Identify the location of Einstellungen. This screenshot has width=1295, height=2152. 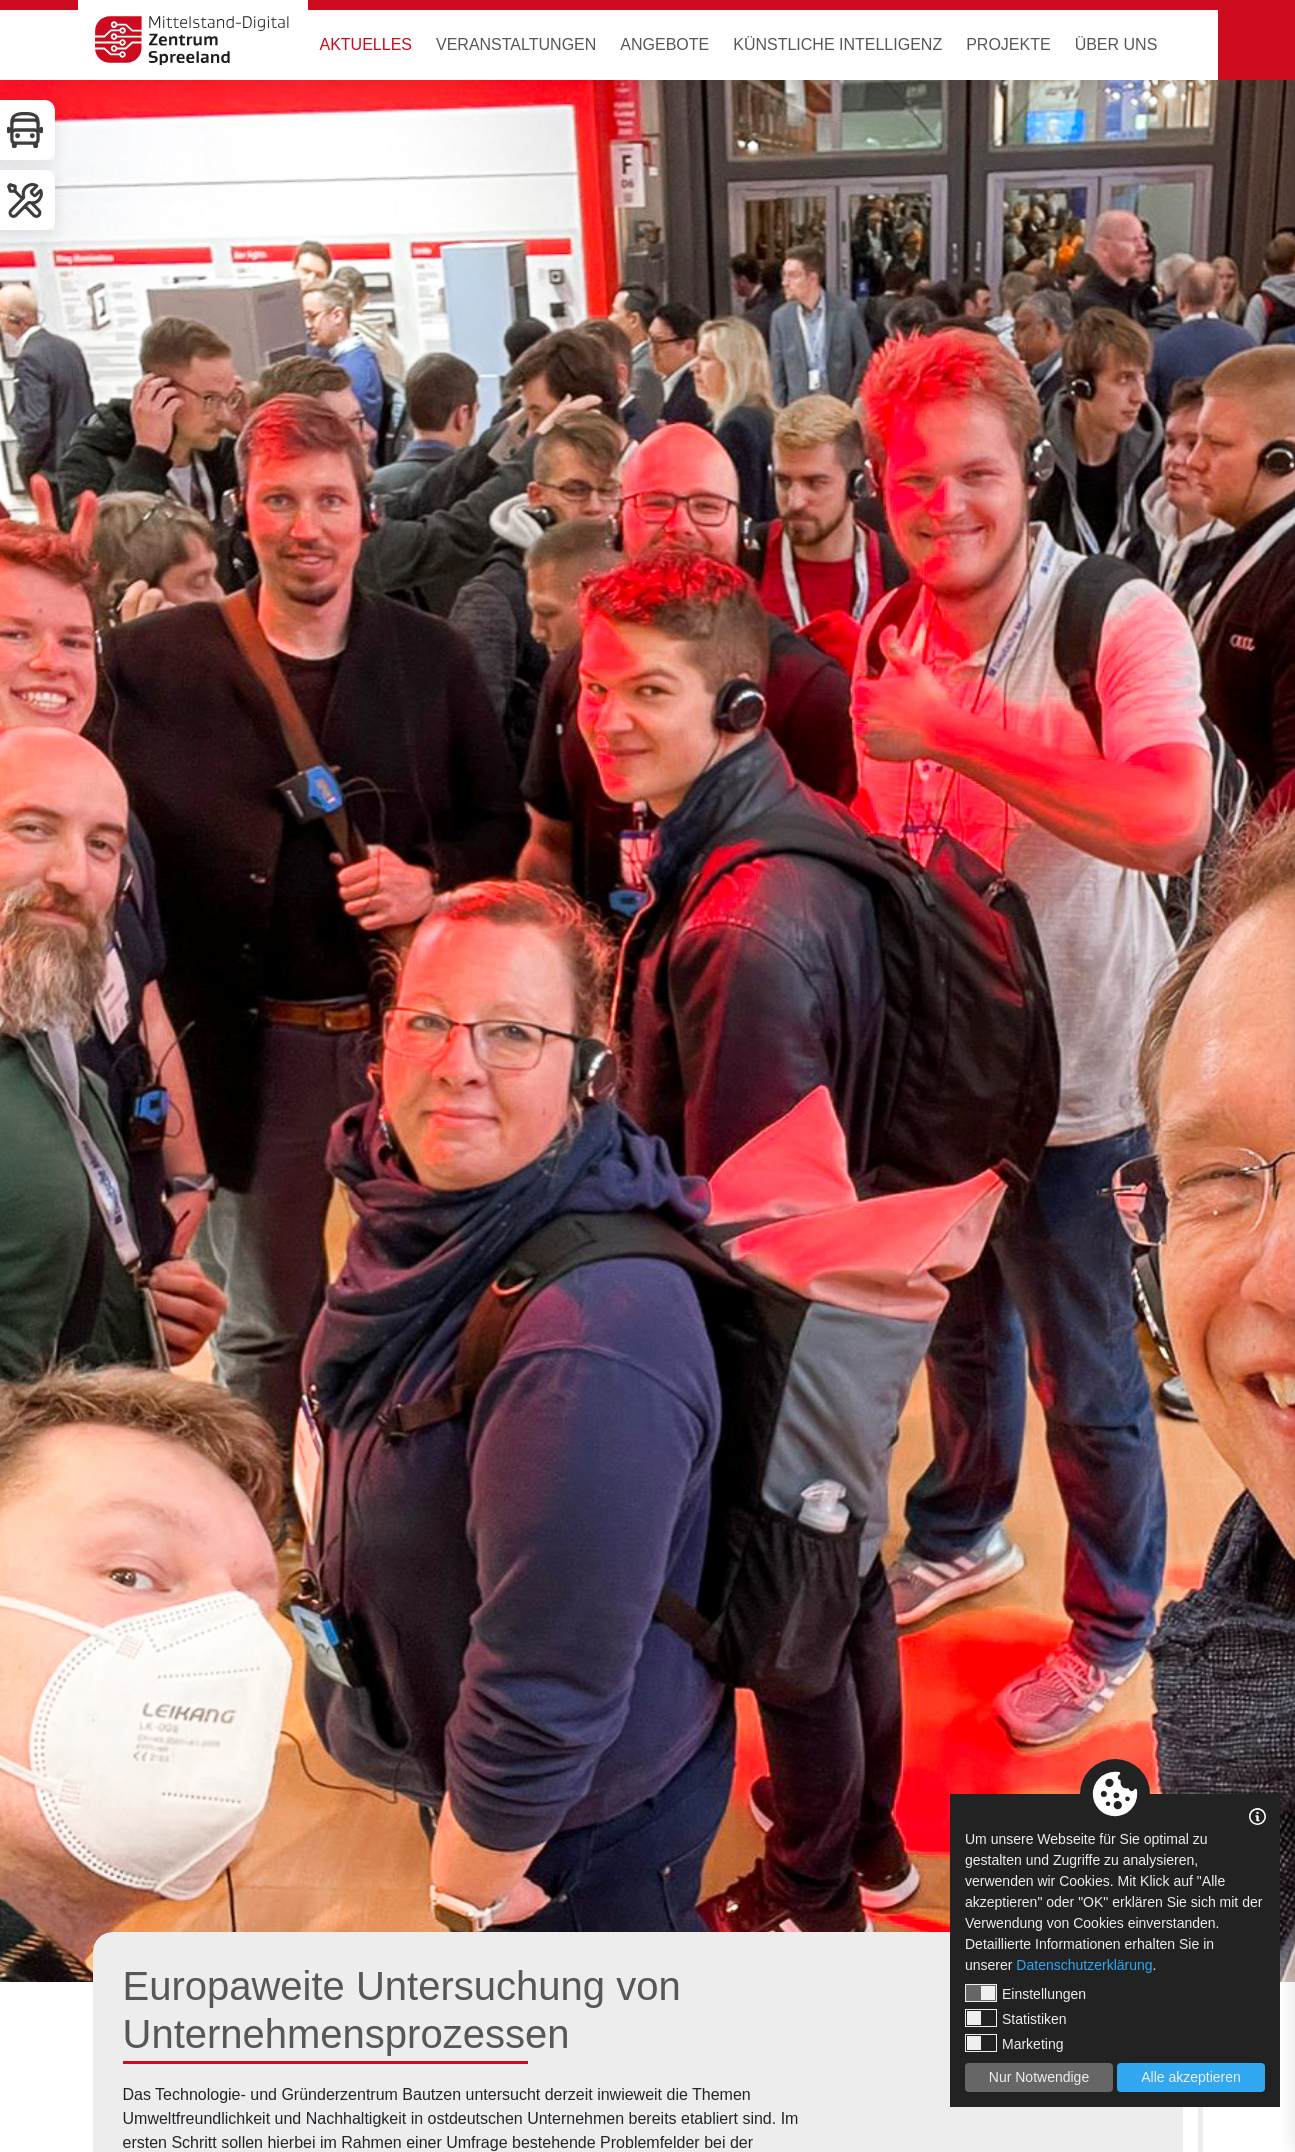
(1025, 1993).